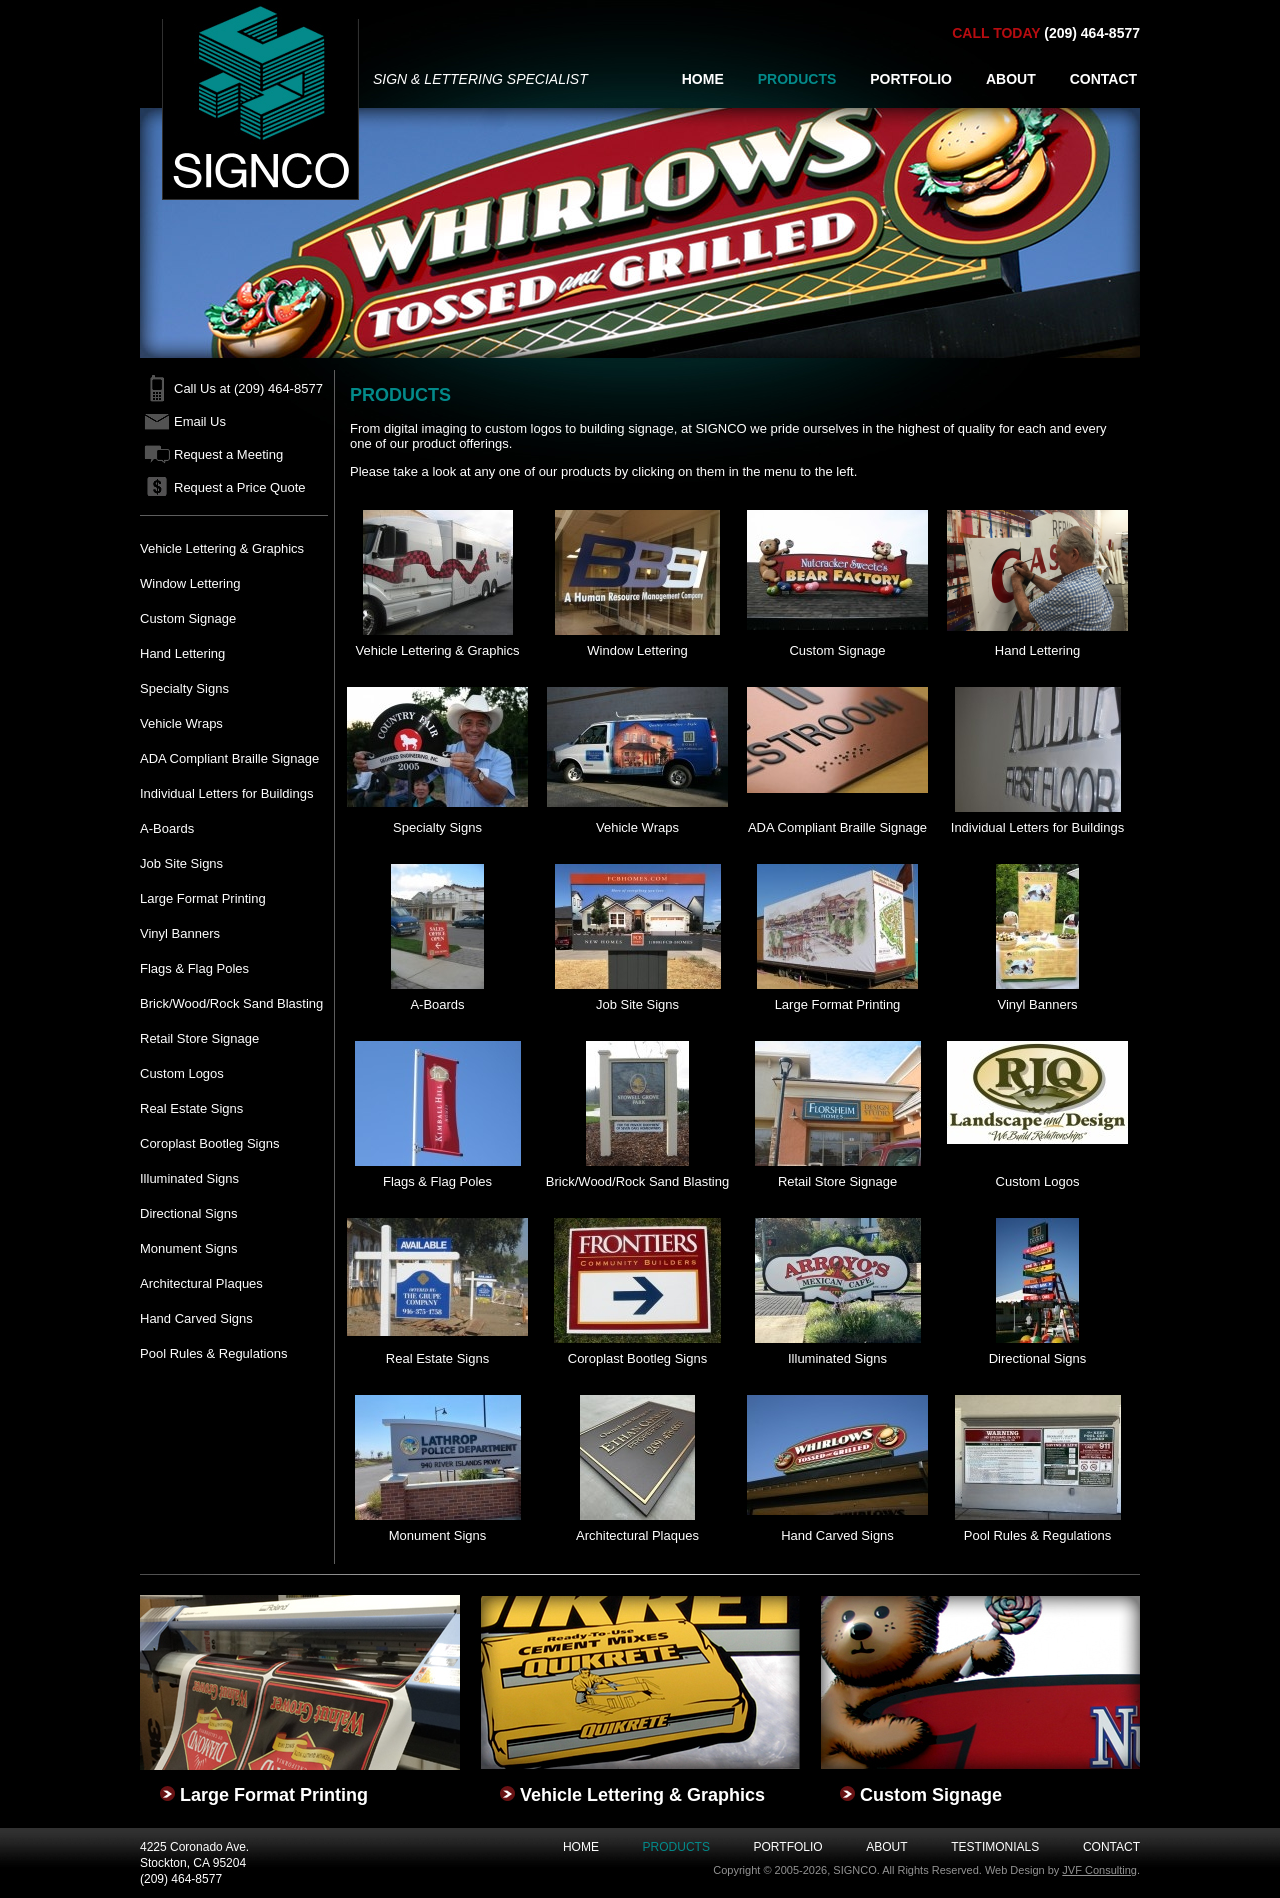  What do you see at coordinates (226, 793) in the screenshot?
I see `Individual Letters for Buildings` at bounding box center [226, 793].